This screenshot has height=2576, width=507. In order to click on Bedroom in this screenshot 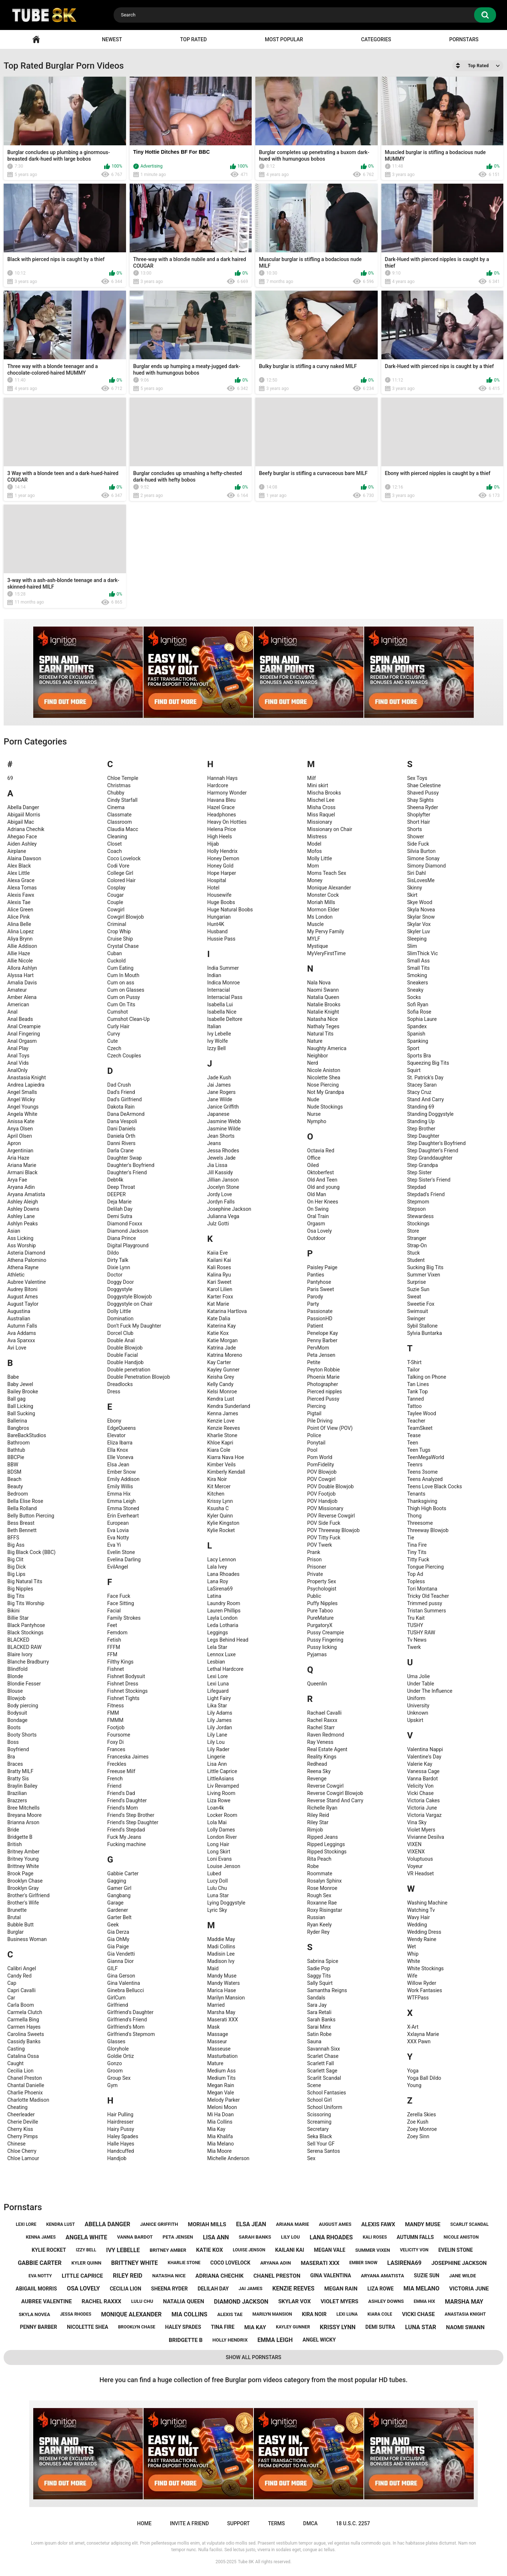, I will do `click(17, 1494)`.